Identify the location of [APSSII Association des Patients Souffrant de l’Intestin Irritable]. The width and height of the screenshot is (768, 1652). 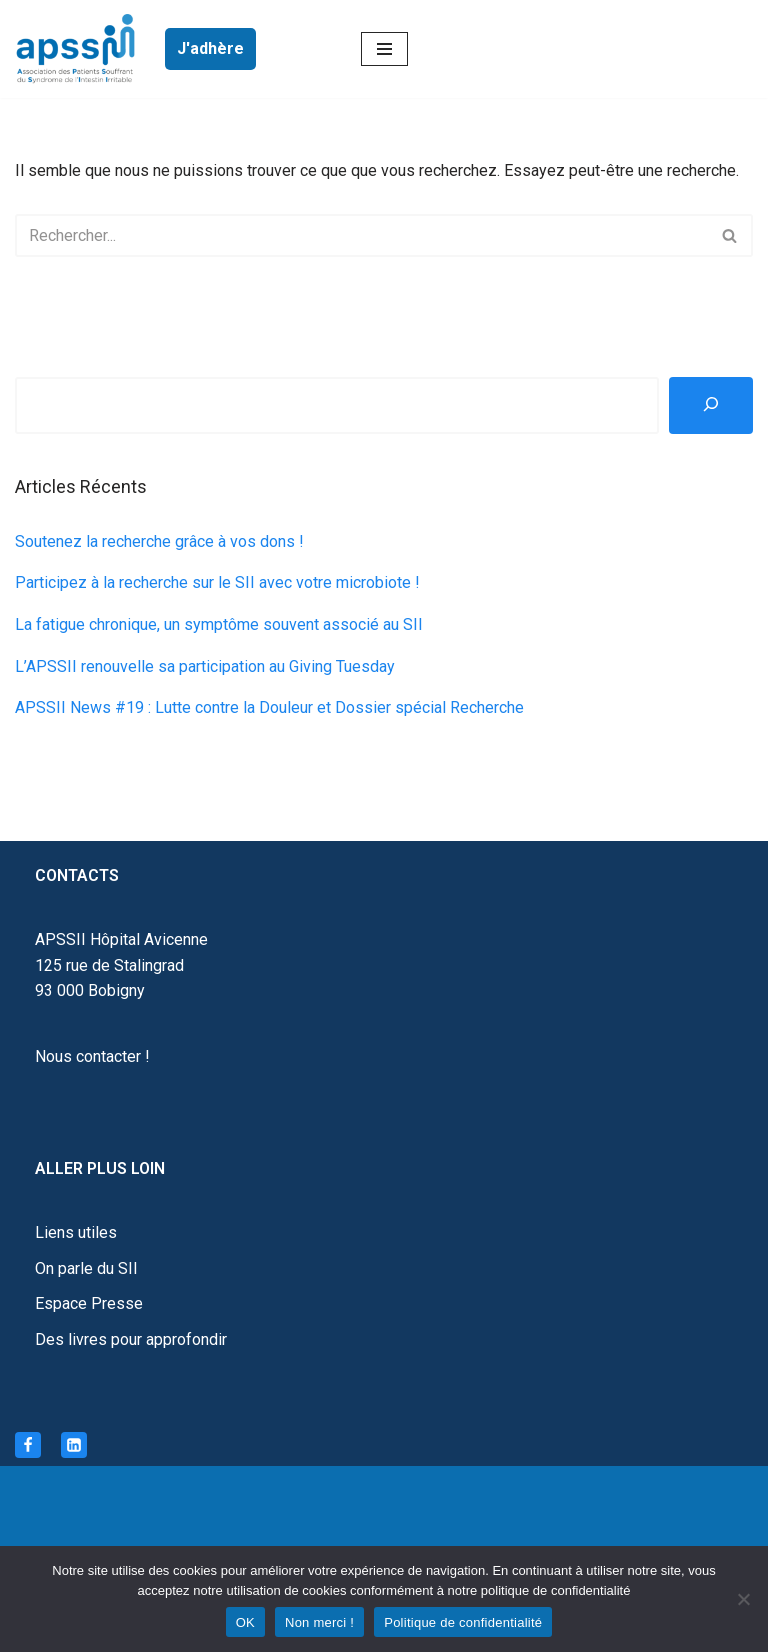
(80, 49).